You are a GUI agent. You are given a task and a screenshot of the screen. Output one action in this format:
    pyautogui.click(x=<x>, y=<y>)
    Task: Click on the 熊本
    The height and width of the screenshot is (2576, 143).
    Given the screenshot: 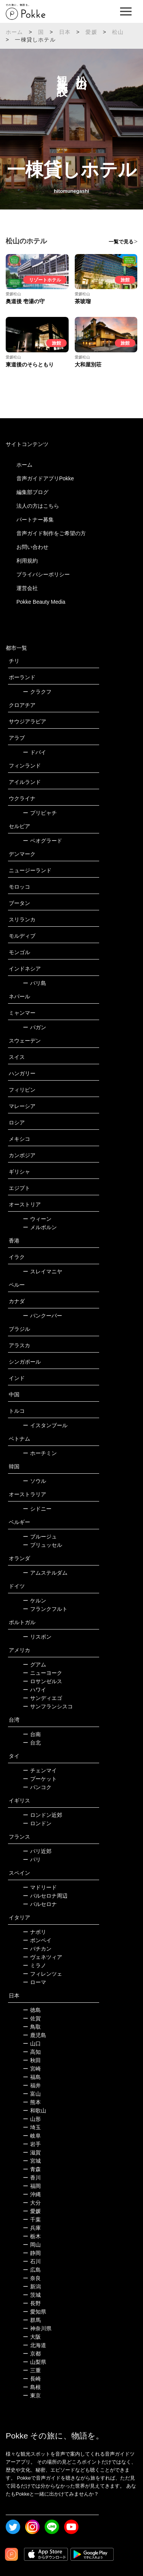 What is the action you would take?
    pyautogui.click(x=32, y=2102)
    